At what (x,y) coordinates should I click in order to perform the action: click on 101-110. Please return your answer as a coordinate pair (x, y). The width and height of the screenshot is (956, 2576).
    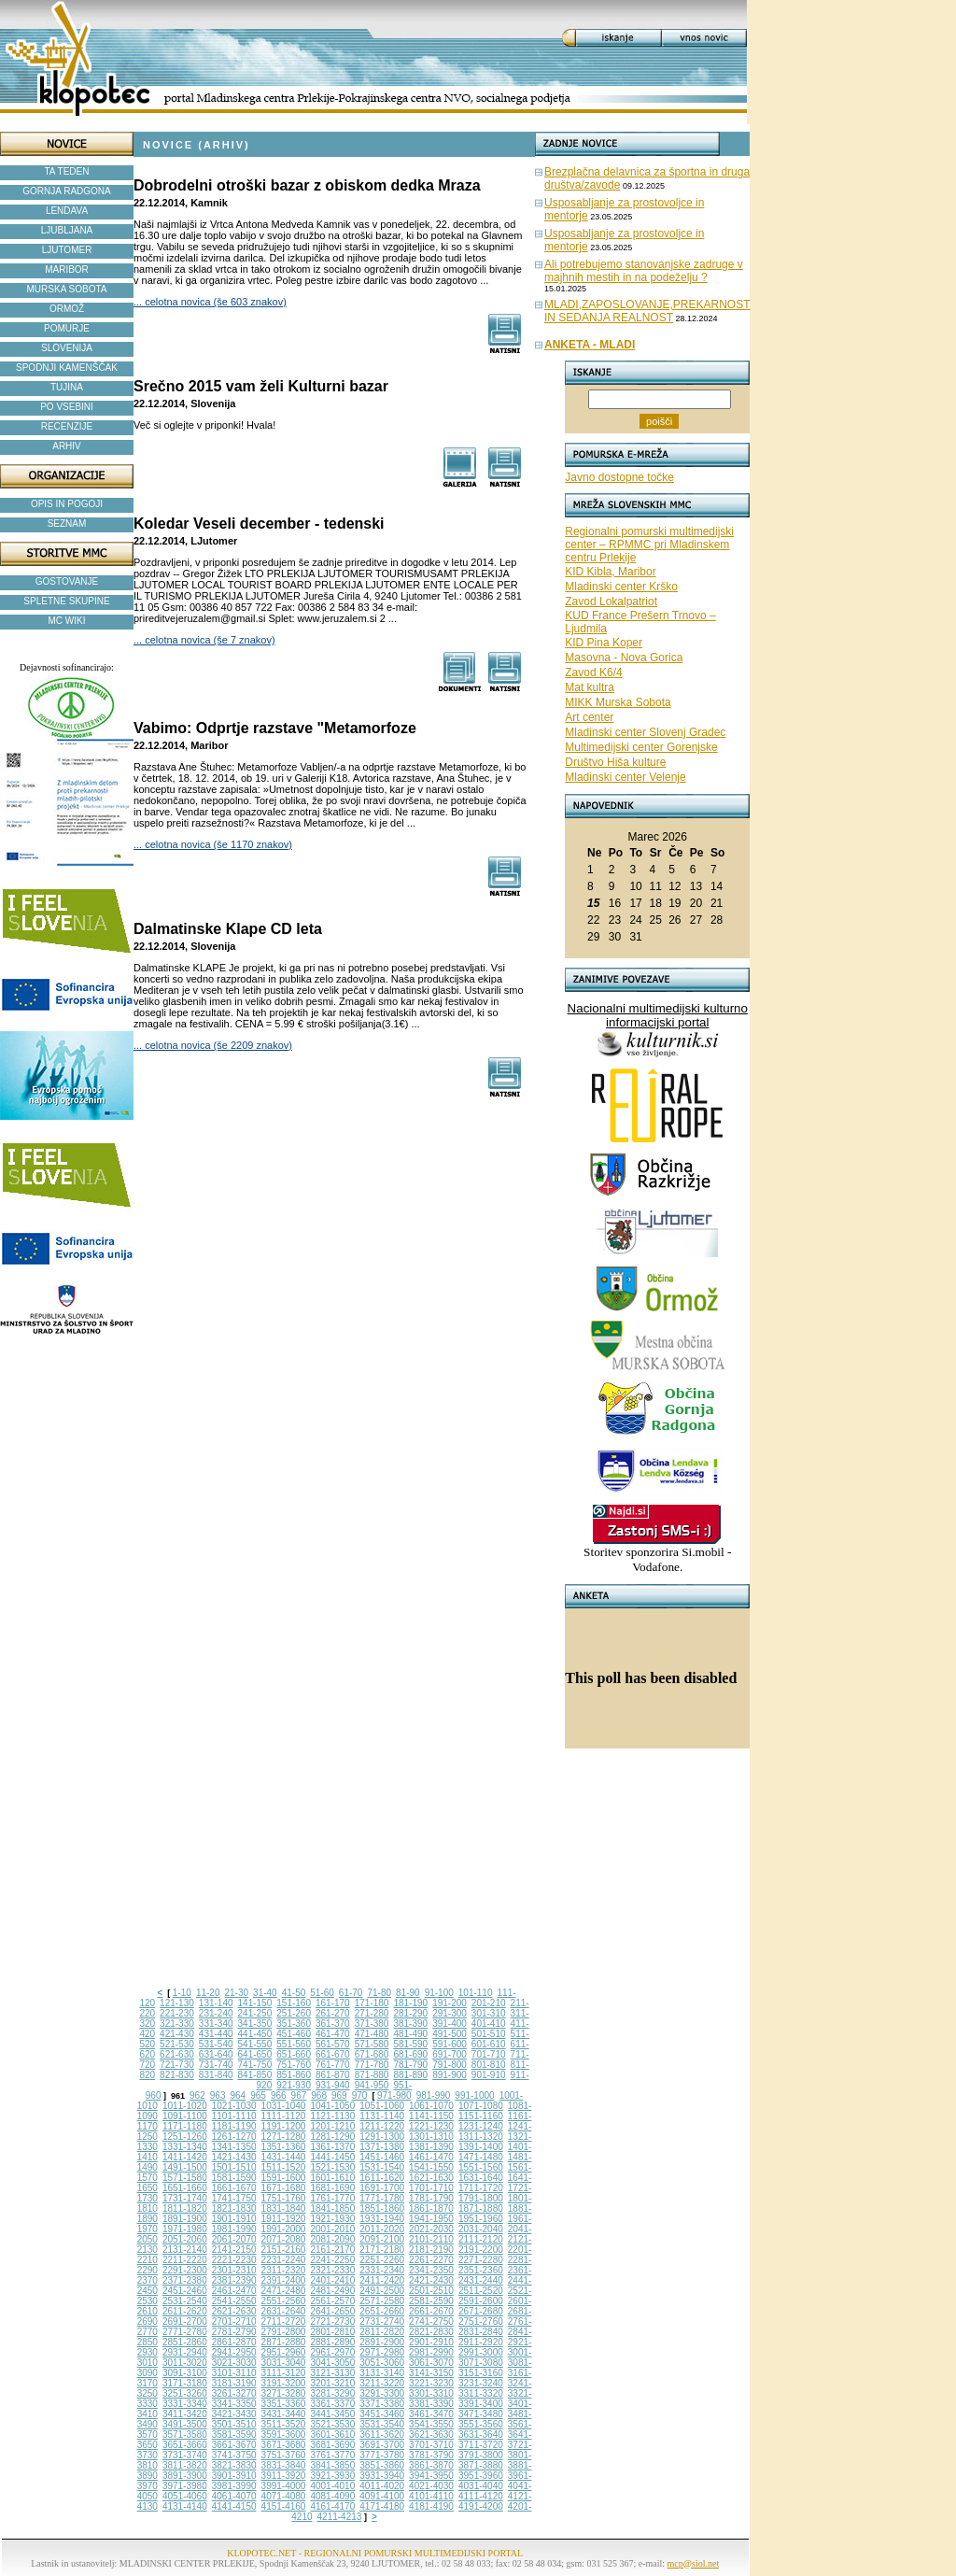
    Looking at the image, I should click on (475, 1993).